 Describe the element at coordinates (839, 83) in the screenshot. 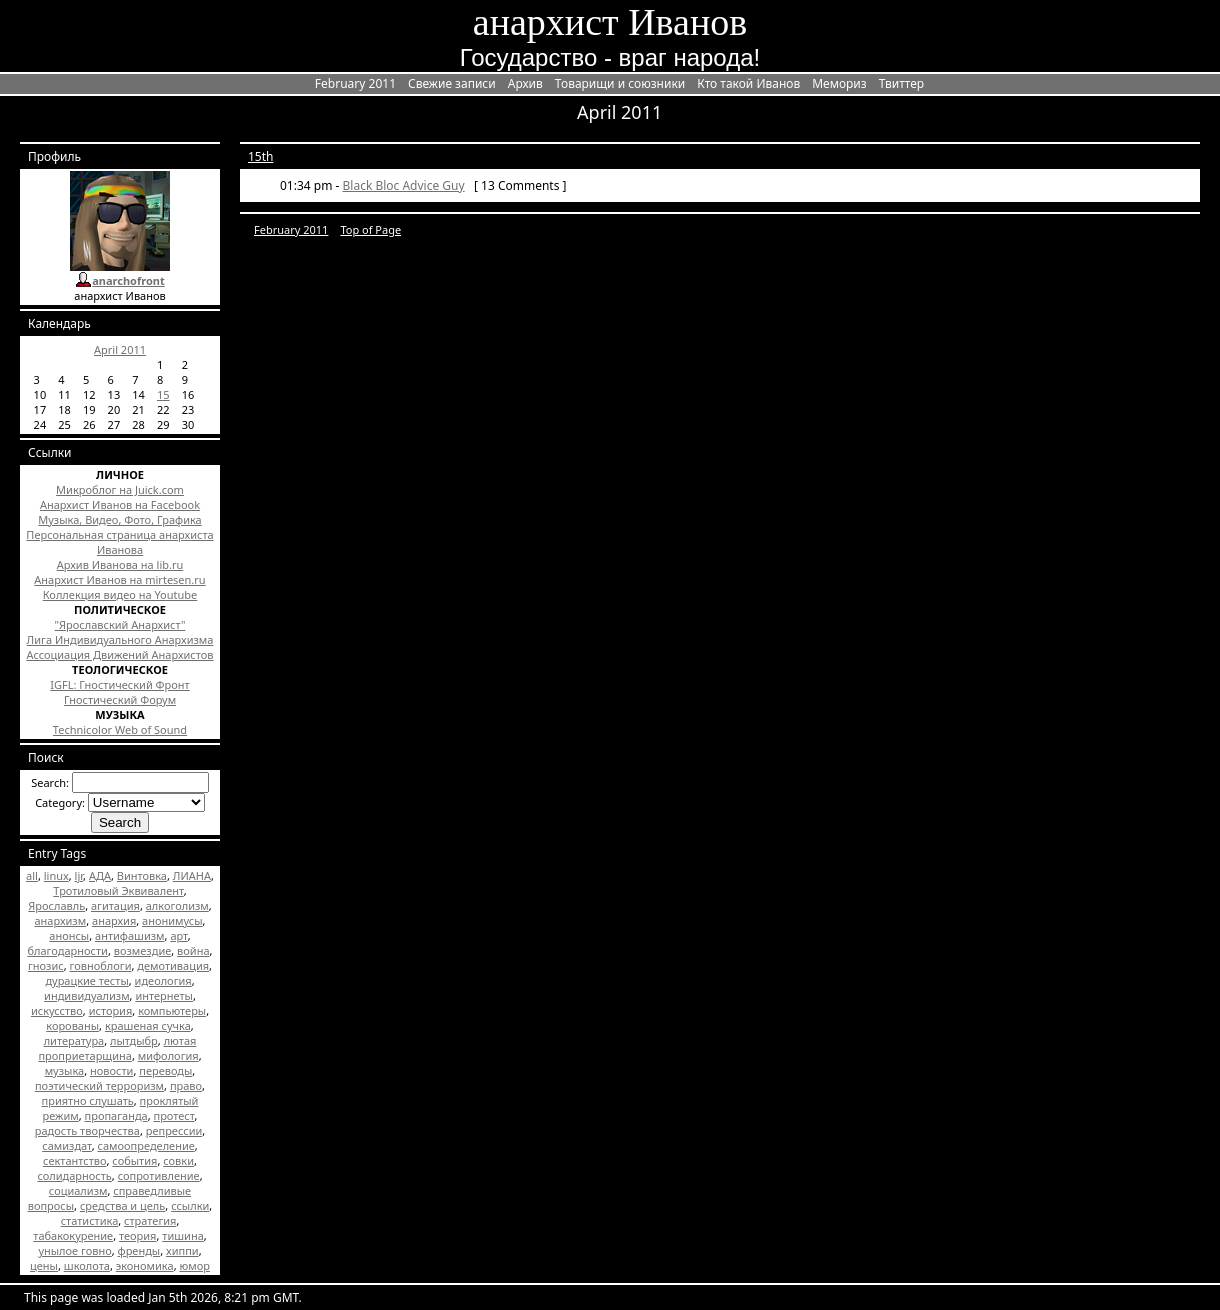

I see `Мемориз` at that location.